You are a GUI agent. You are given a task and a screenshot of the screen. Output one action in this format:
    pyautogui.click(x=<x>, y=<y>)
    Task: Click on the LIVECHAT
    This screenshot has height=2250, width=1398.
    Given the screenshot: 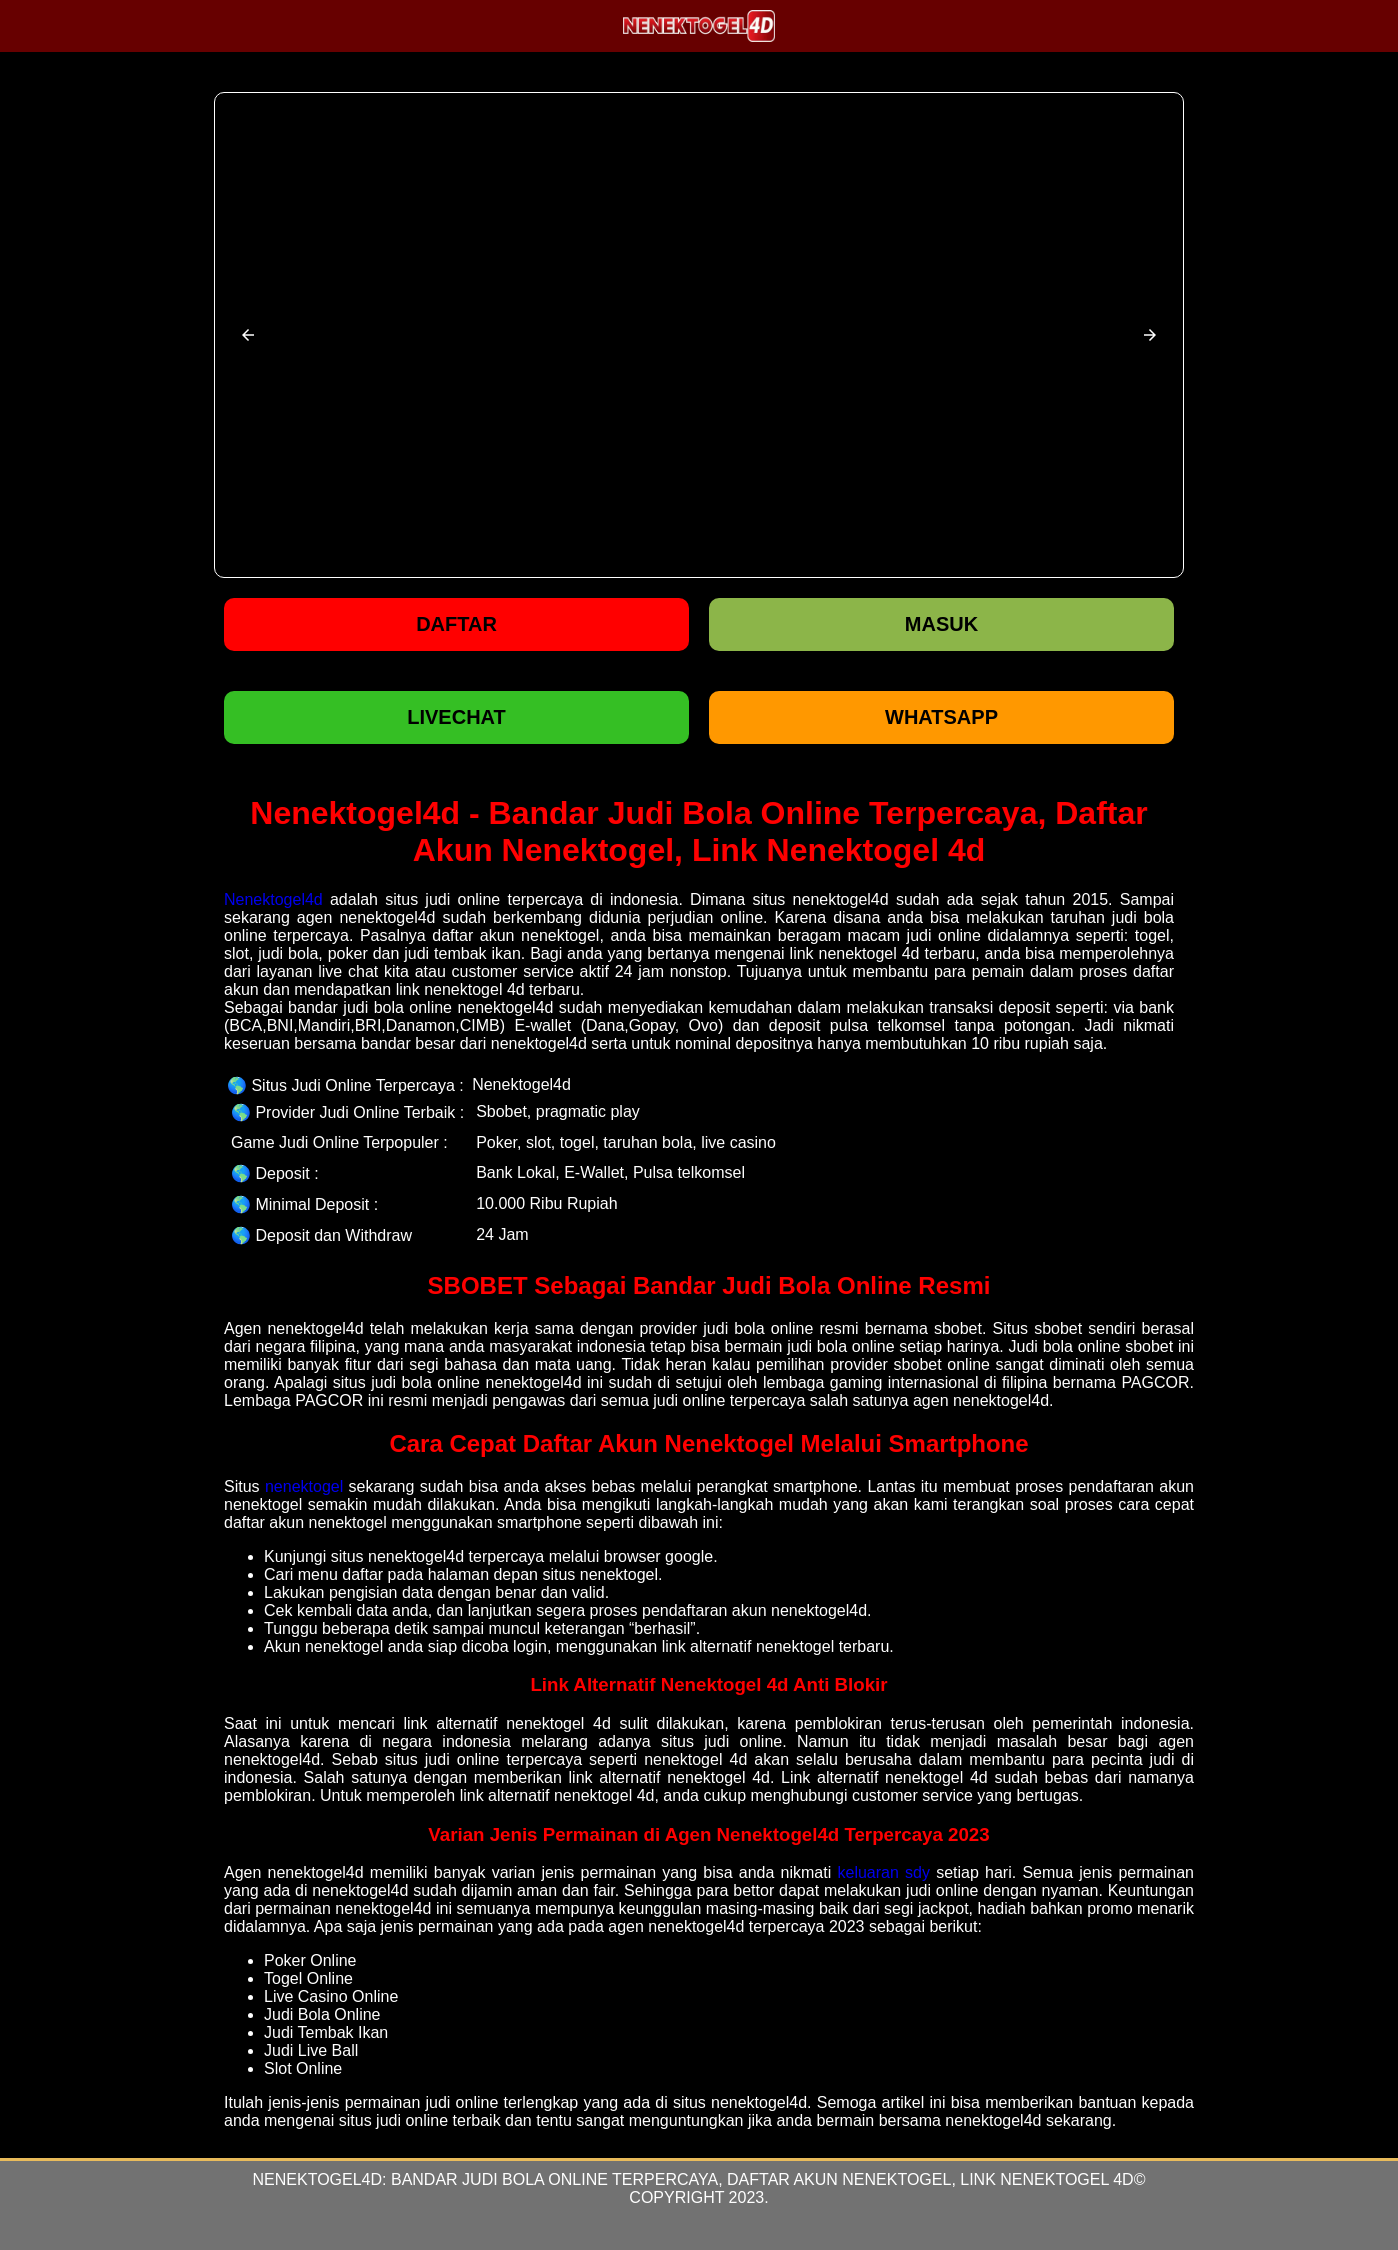 What is the action you would take?
    pyautogui.click(x=456, y=717)
    